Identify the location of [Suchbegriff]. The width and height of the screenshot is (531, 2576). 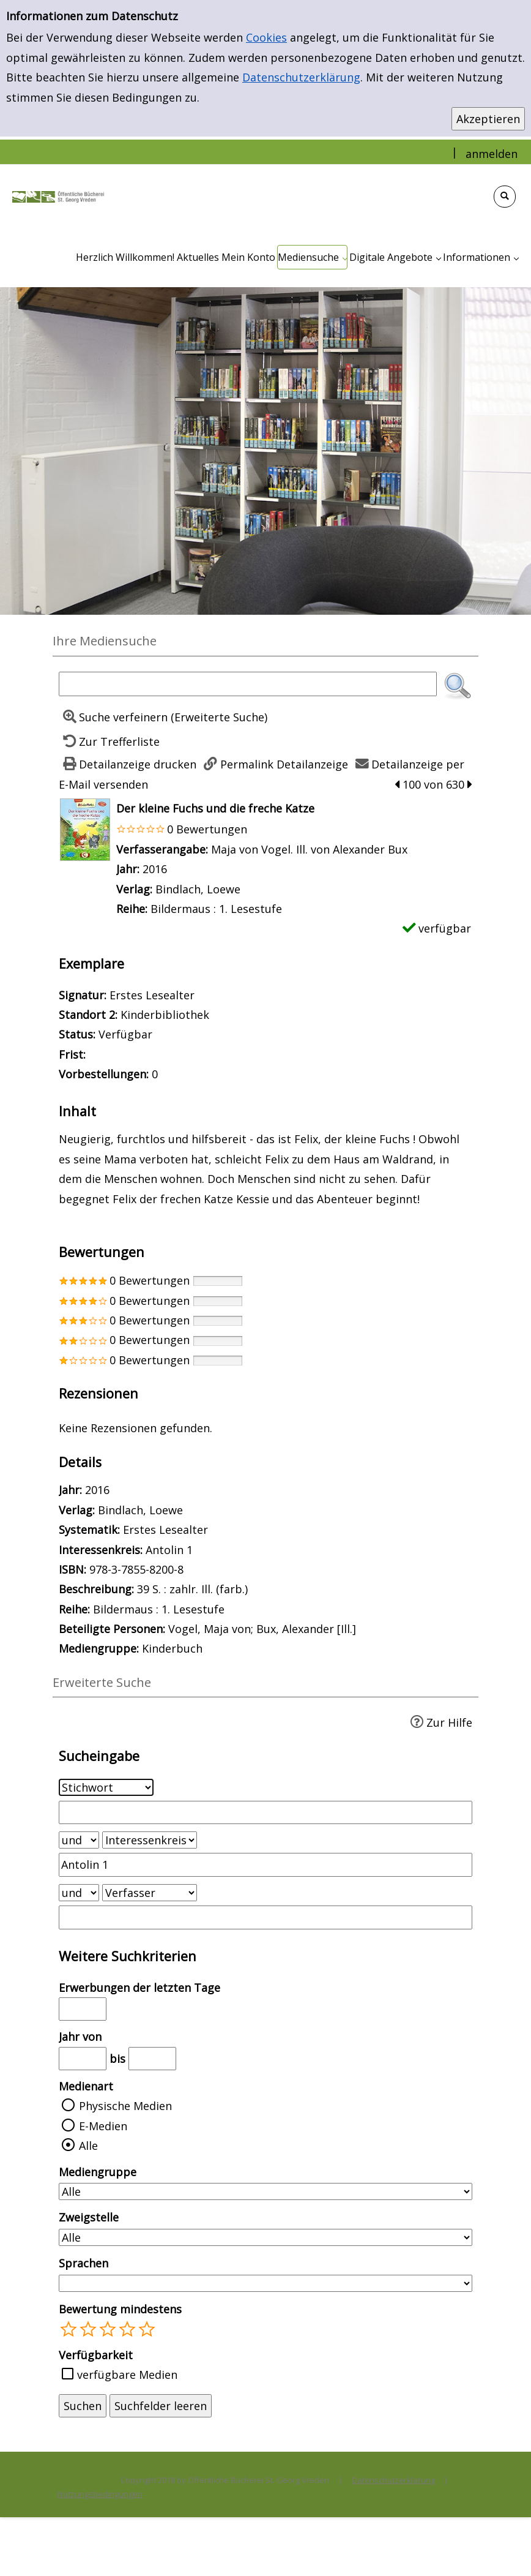
(248, 684).